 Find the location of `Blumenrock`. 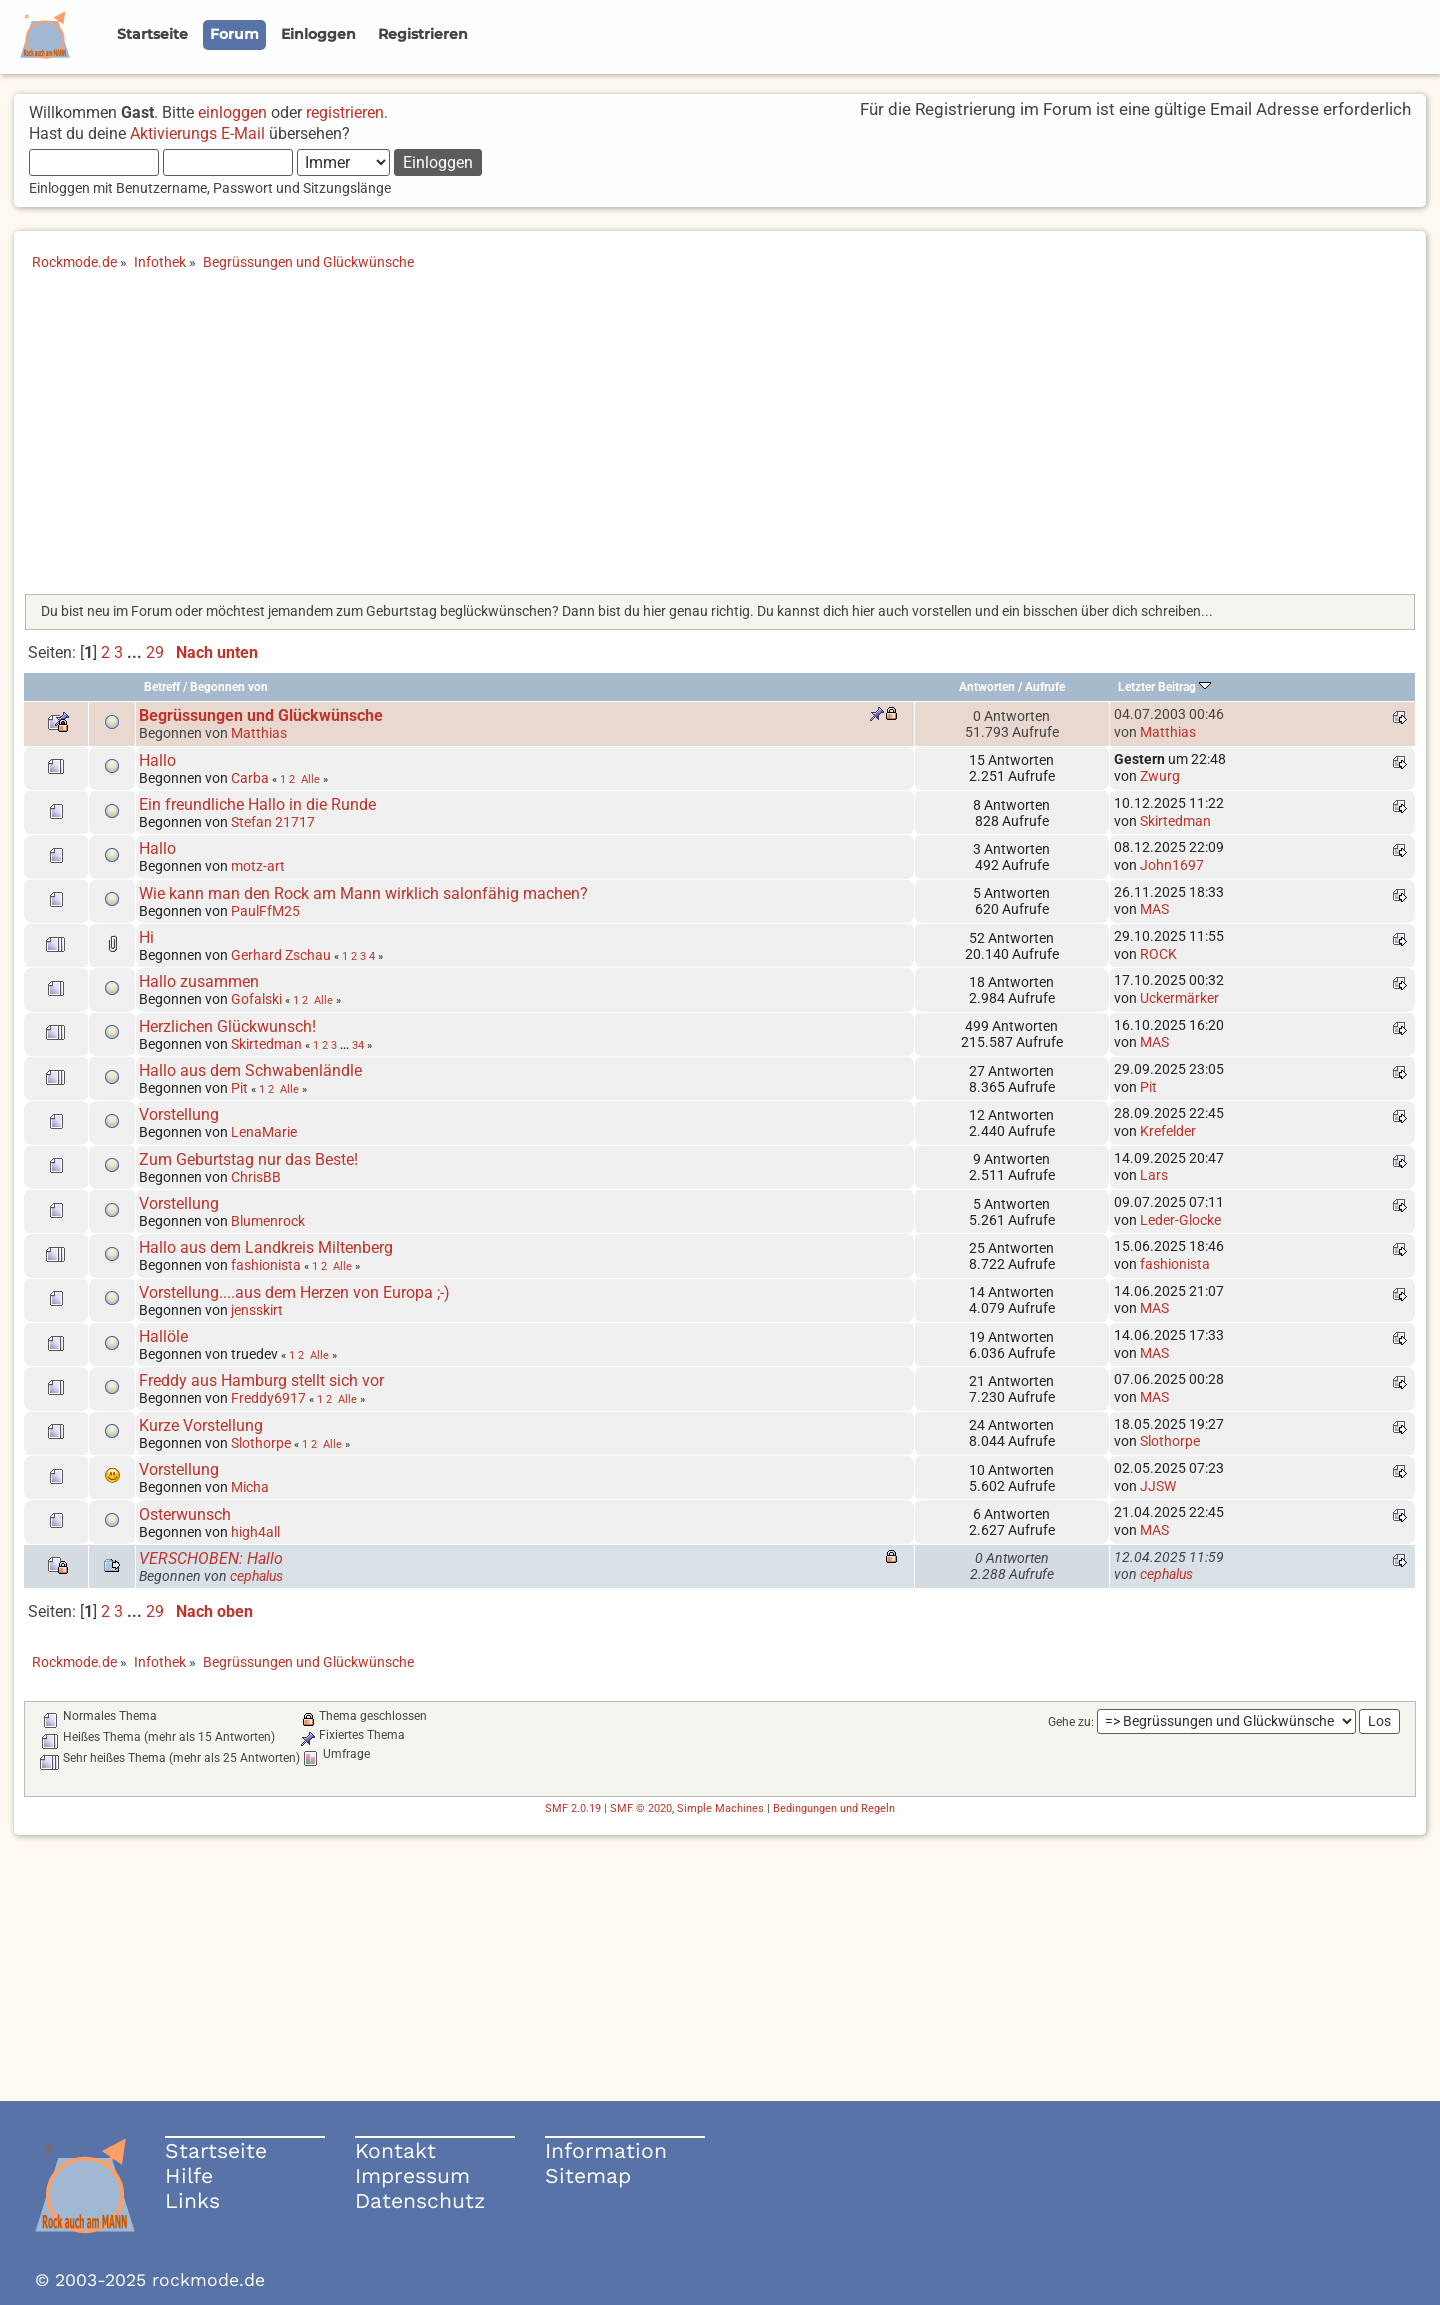

Blumenrock is located at coordinates (268, 1221).